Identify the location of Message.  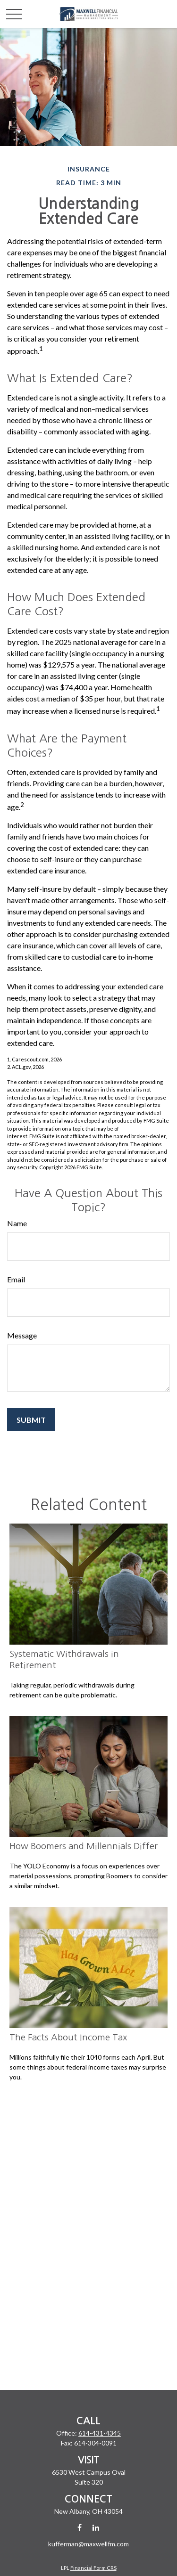
(22, 1335).